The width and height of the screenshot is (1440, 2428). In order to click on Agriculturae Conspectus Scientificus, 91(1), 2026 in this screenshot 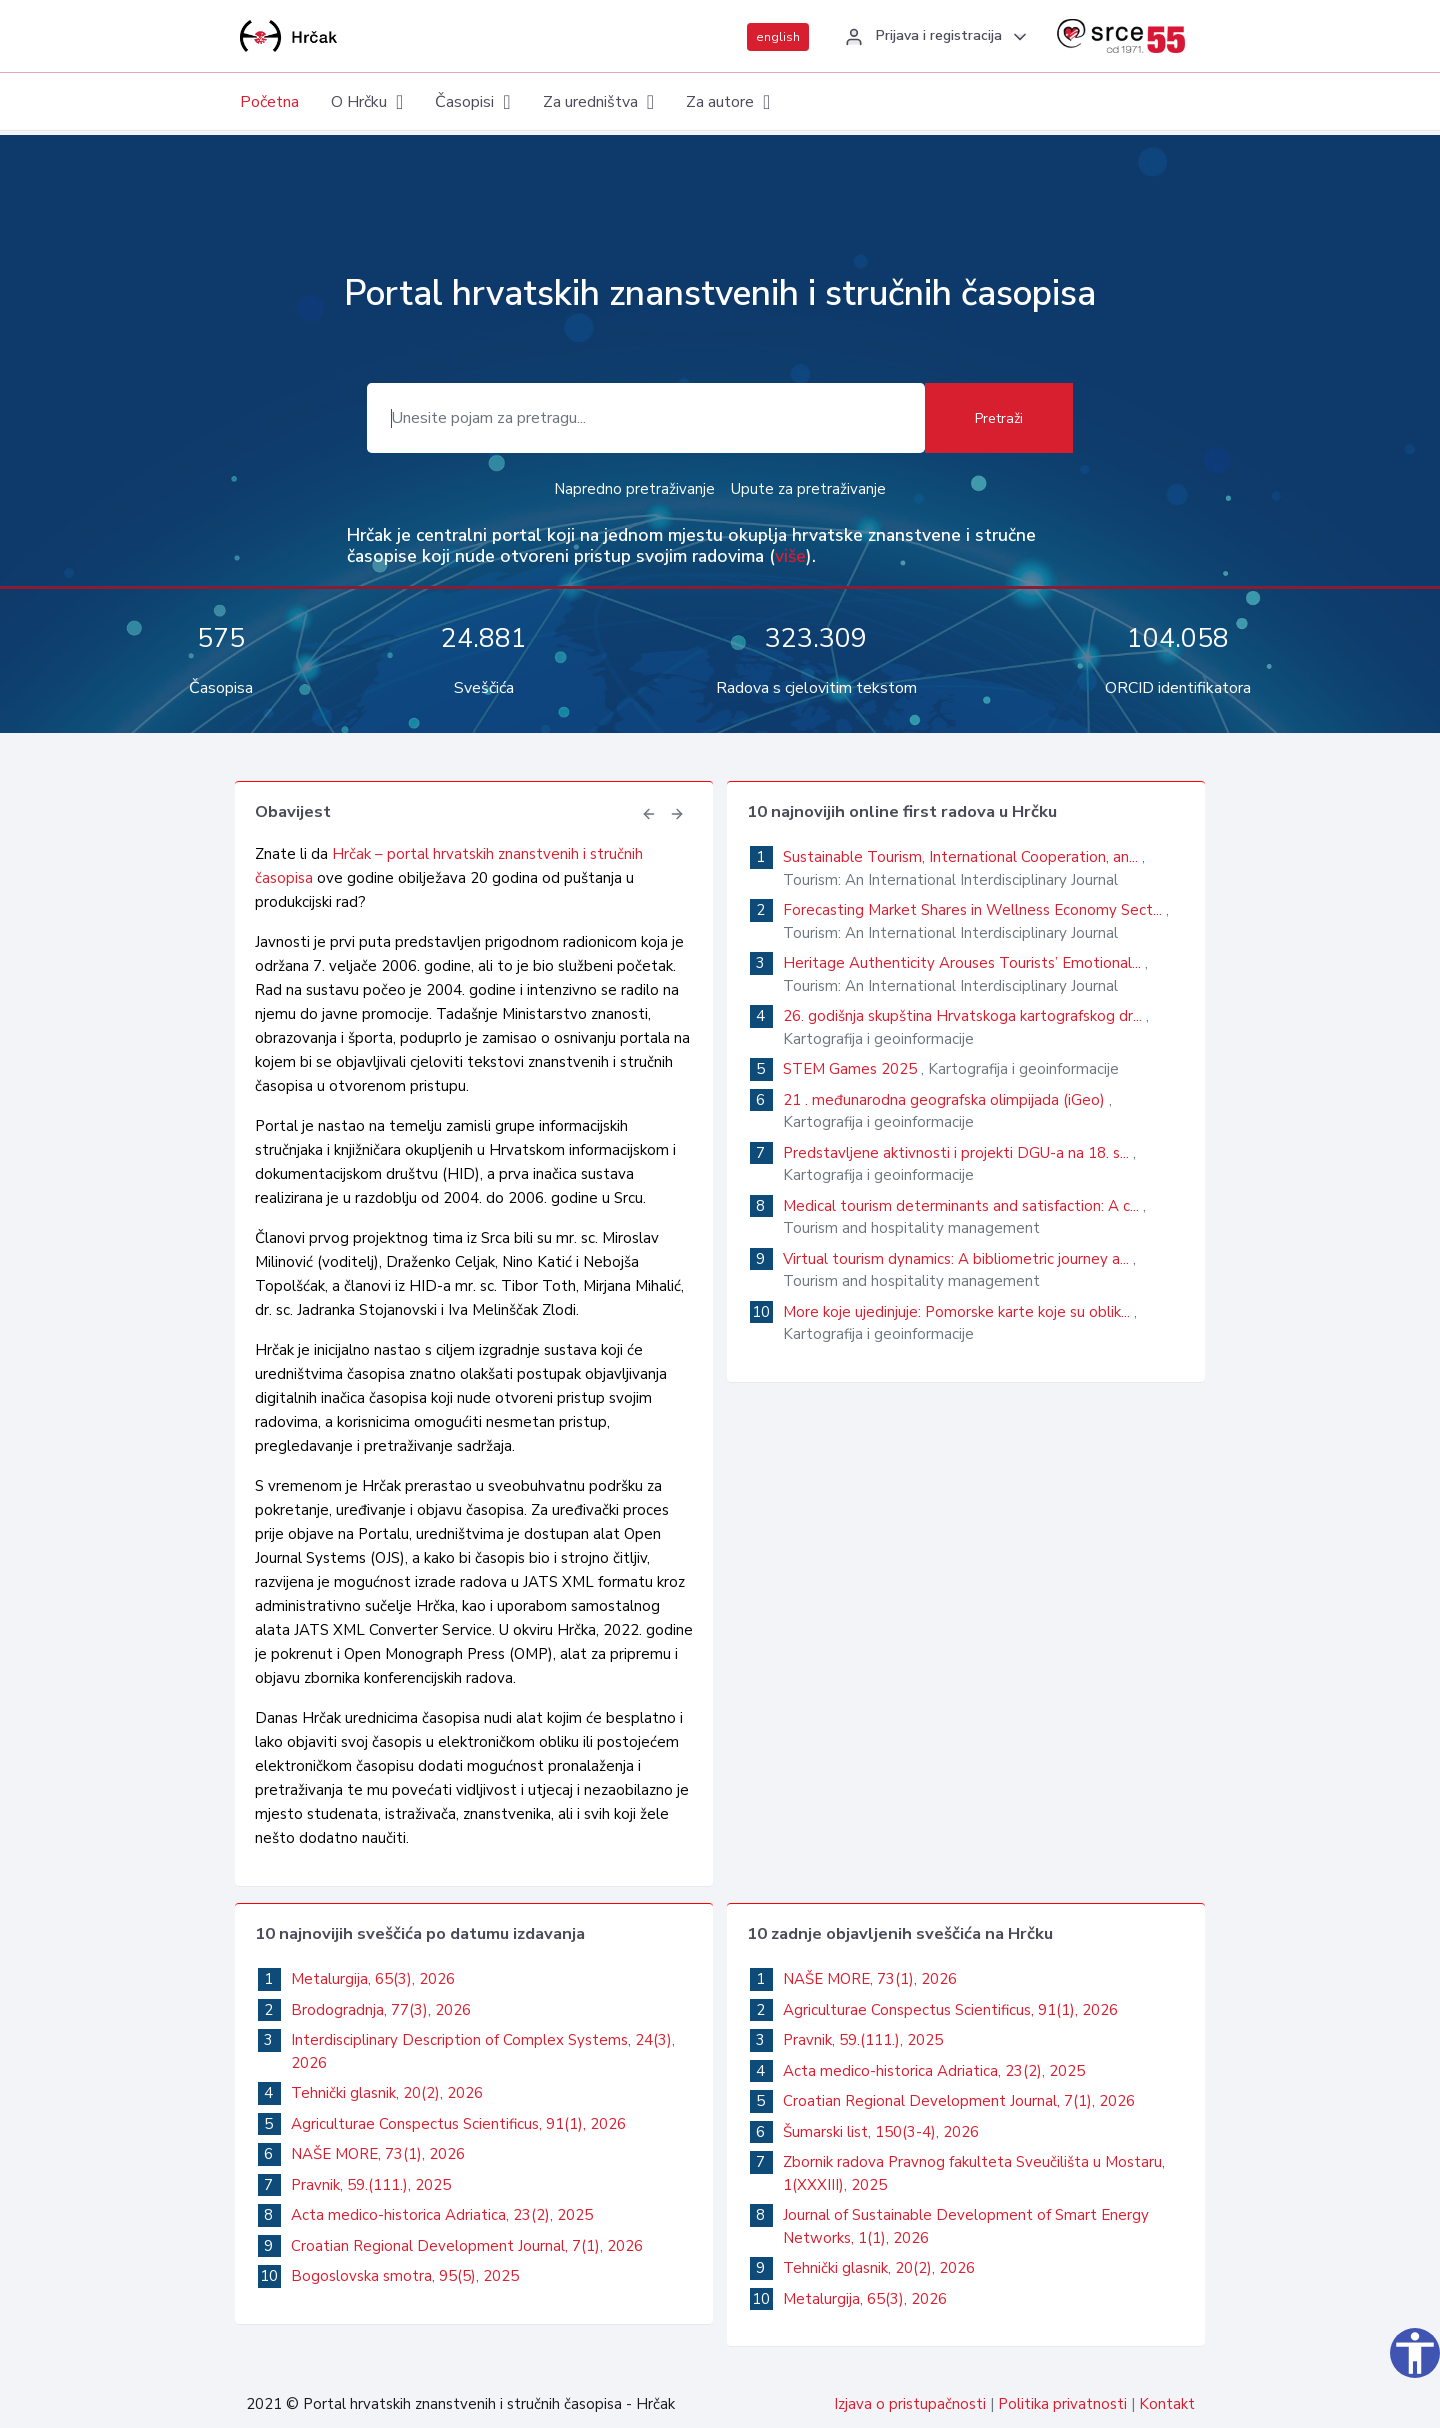, I will do `click(458, 2124)`.